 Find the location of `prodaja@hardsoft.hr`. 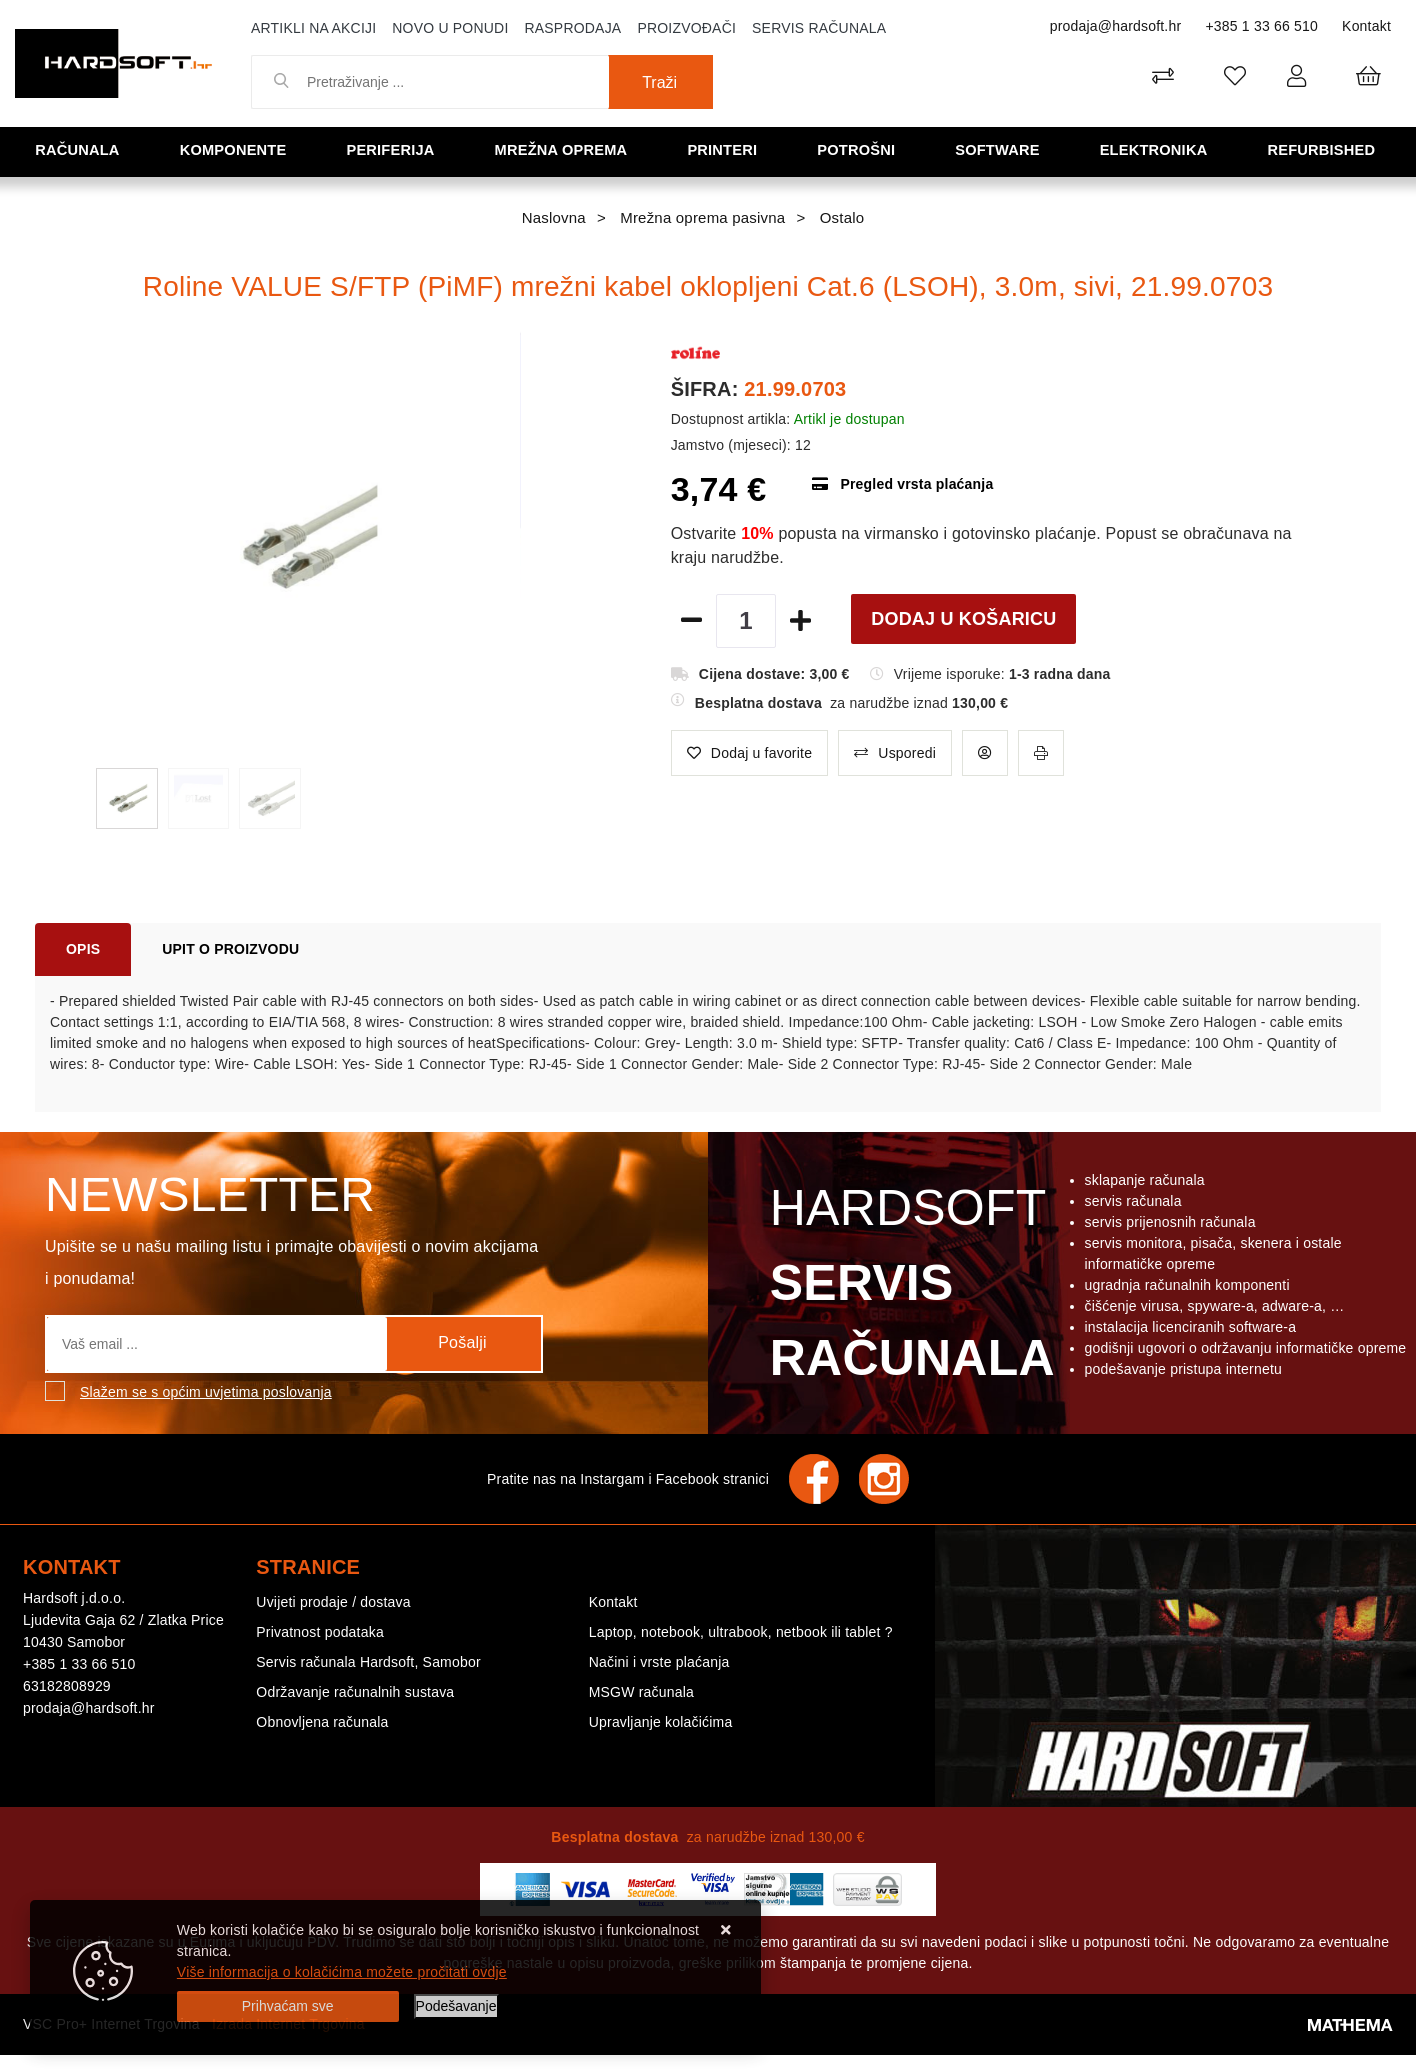

prodaja@hardsoft.hr is located at coordinates (1116, 26).